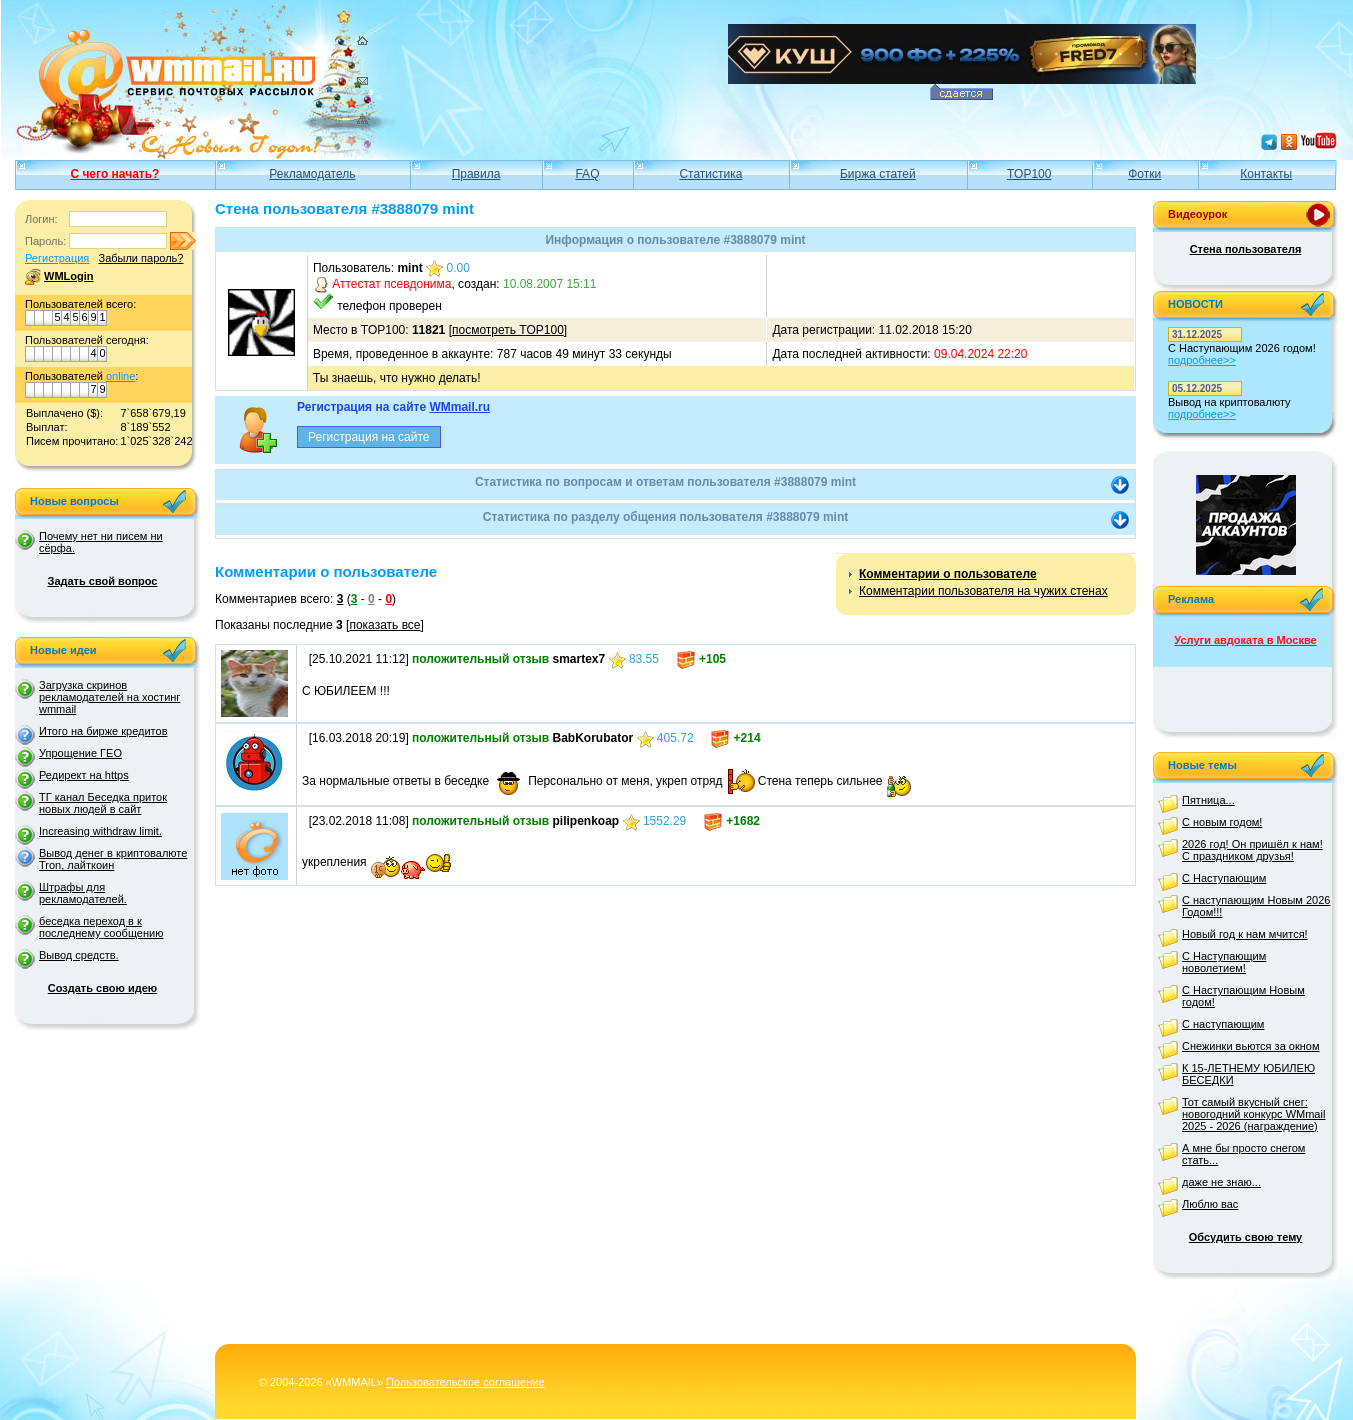 This screenshot has width=1353, height=1420. What do you see at coordinates (1210, 1204) in the screenshot?
I see `Люблю вас` at bounding box center [1210, 1204].